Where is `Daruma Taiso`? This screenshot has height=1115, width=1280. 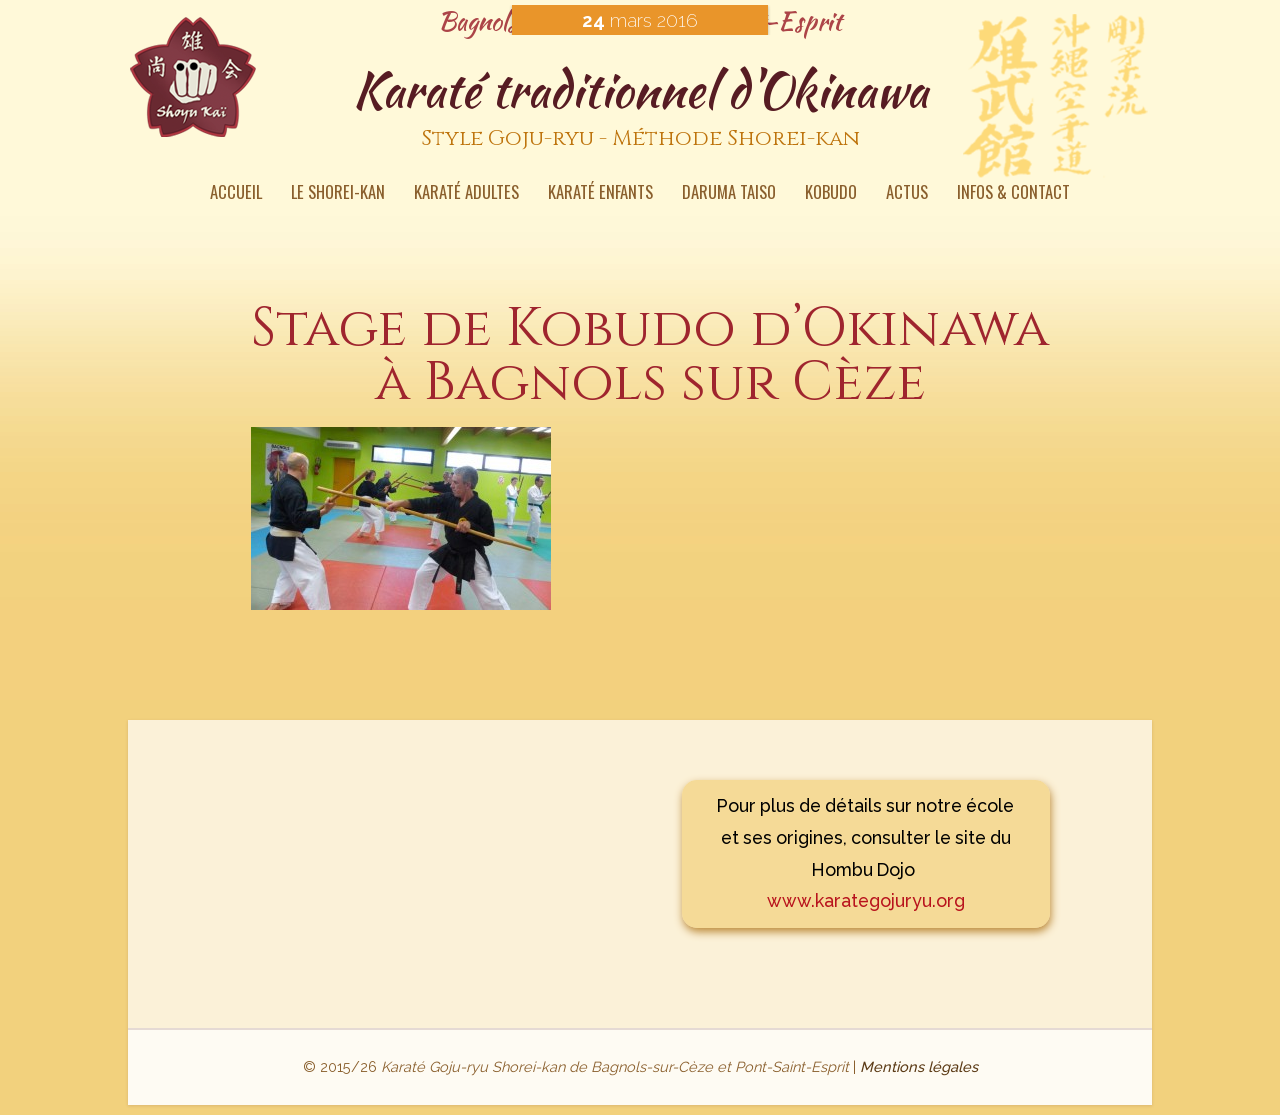 Daruma Taiso is located at coordinates (729, 194).